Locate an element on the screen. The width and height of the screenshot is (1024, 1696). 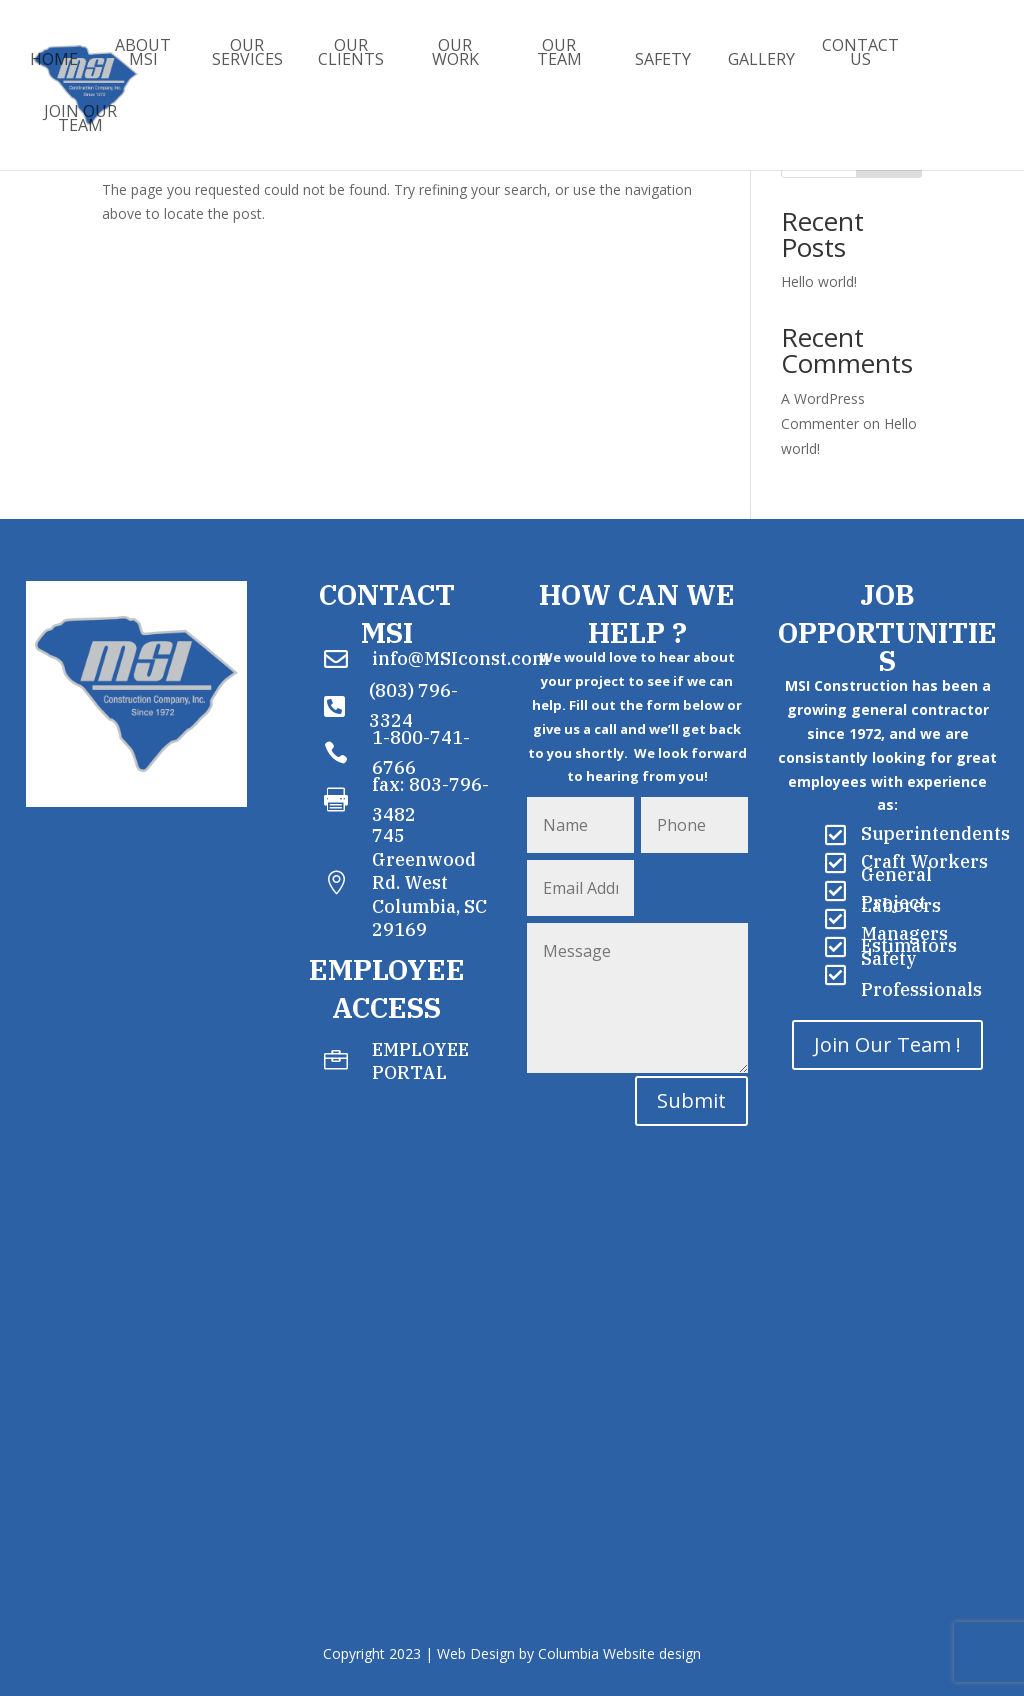
Our Team is located at coordinates (559, 54).